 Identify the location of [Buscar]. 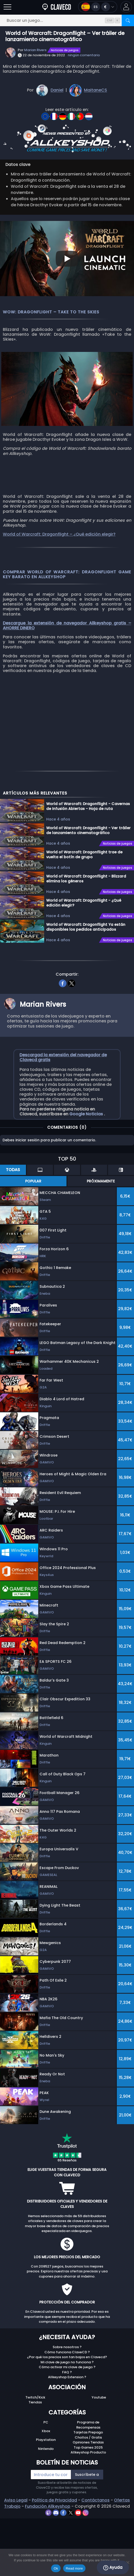
(128, 20).